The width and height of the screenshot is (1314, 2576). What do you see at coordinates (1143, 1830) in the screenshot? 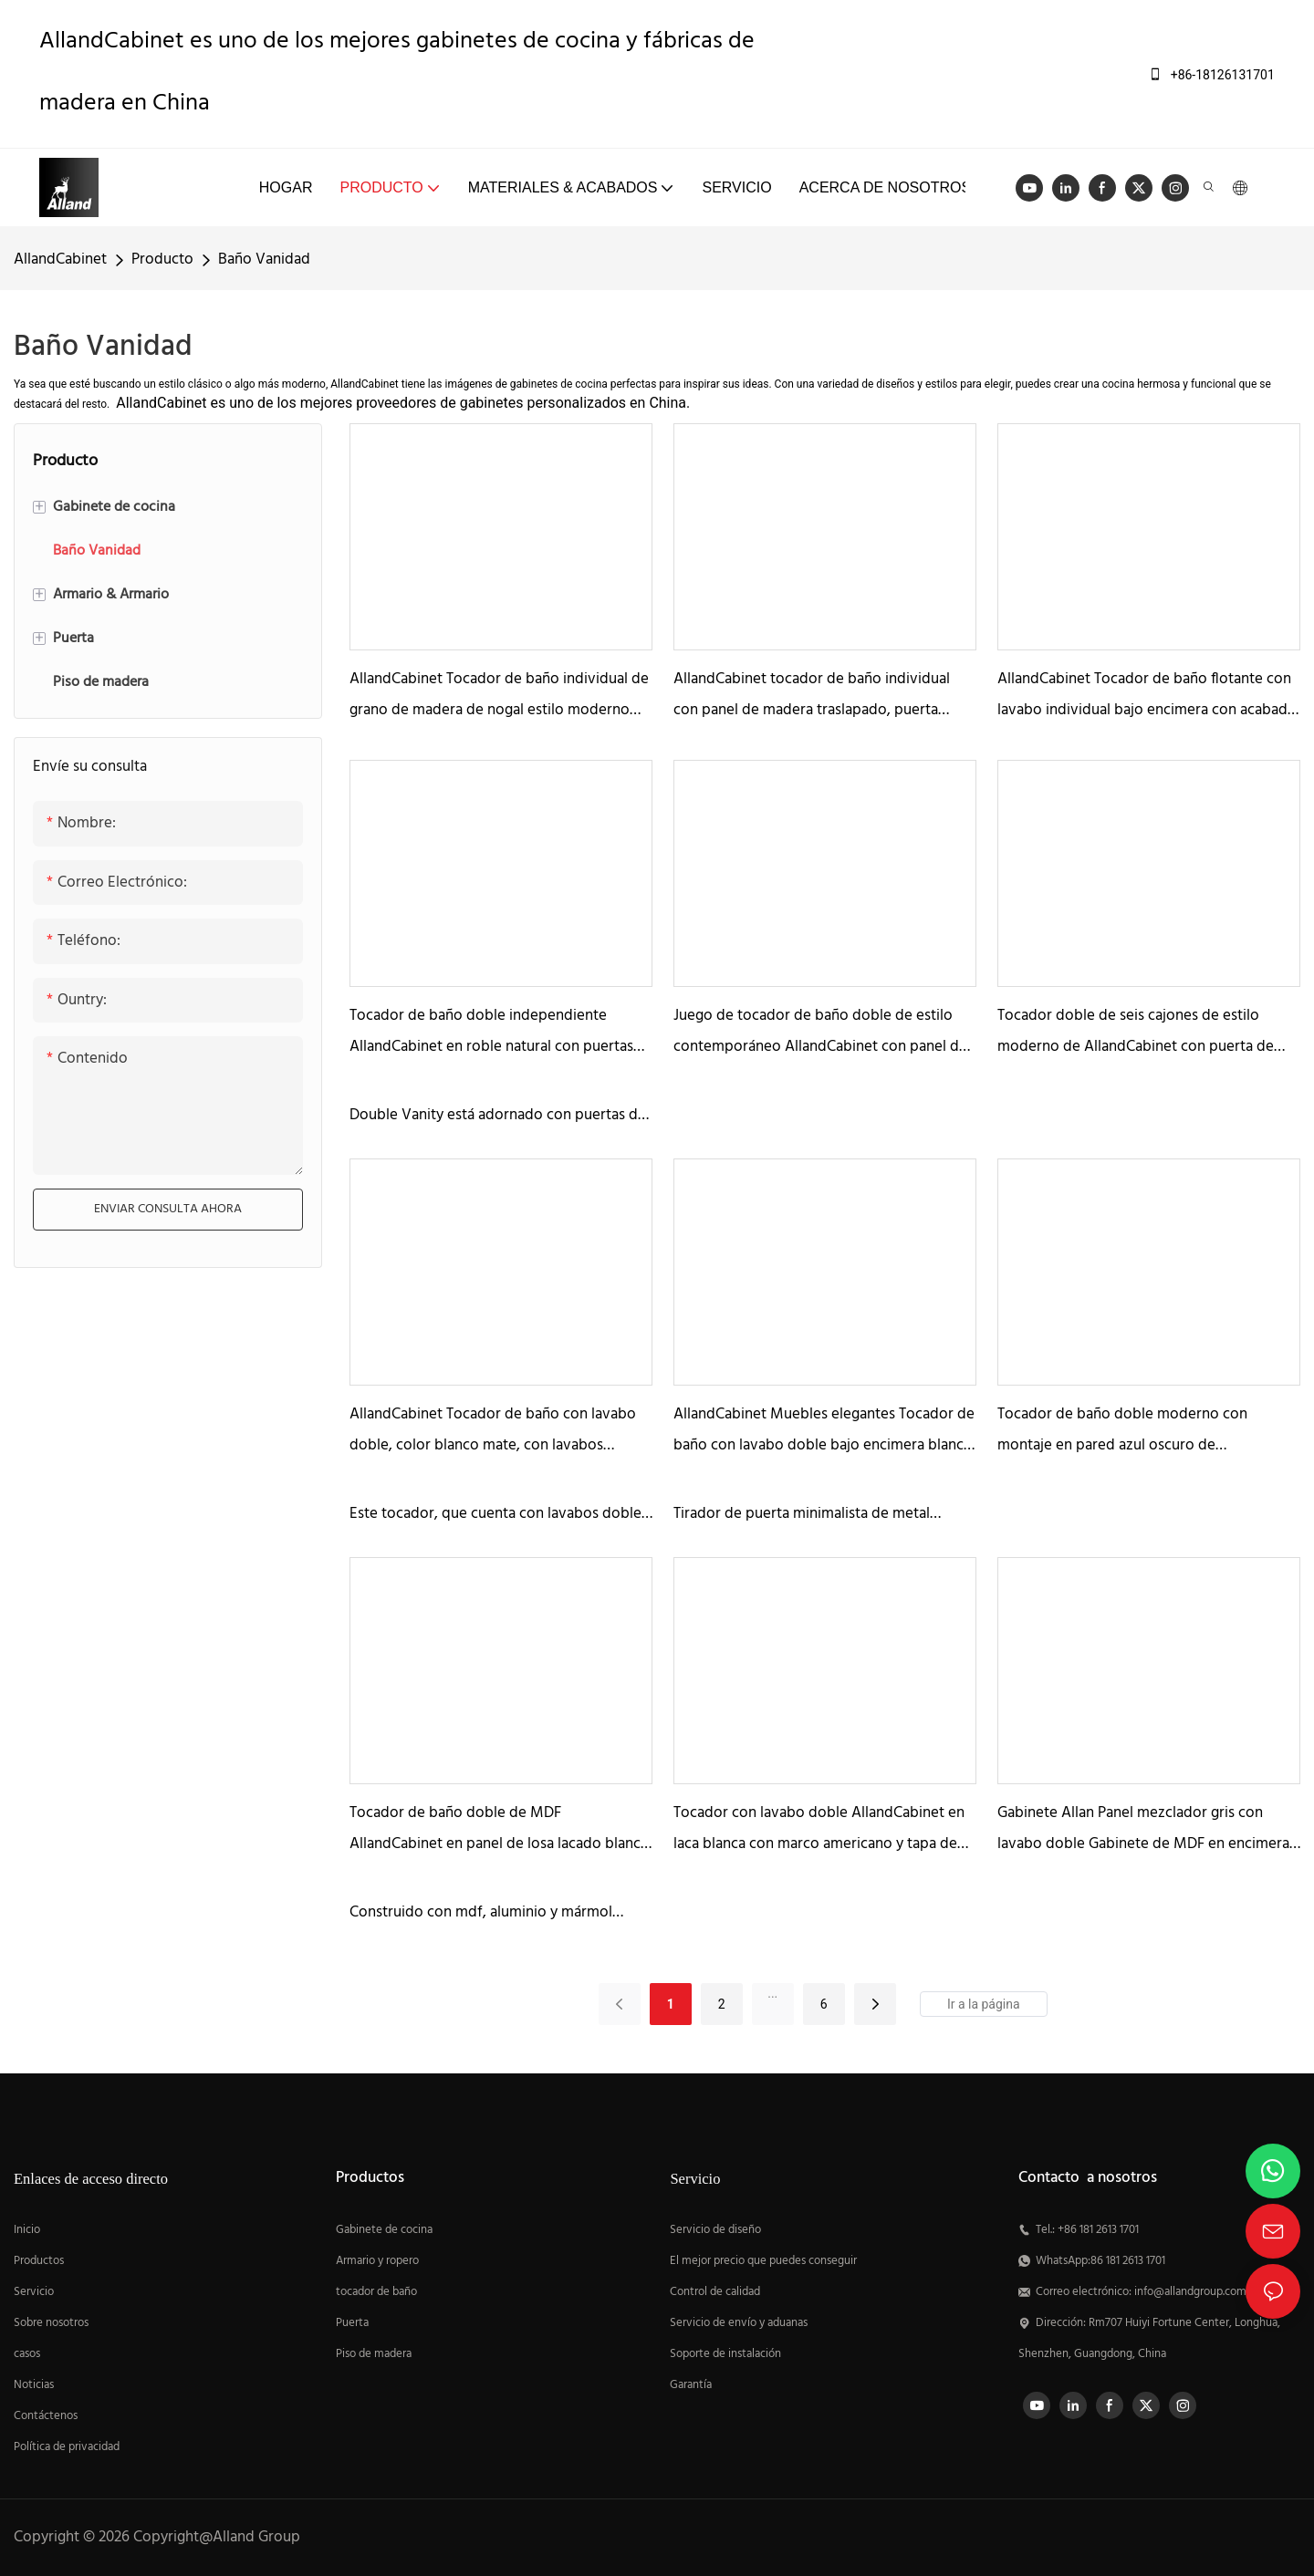
I see `Gabinete Allan Panel mezclador gris con lavabo doble Gabinete de MDF en encimera de mármol blanco de Carrara` at bounding box center [1143, 1830].